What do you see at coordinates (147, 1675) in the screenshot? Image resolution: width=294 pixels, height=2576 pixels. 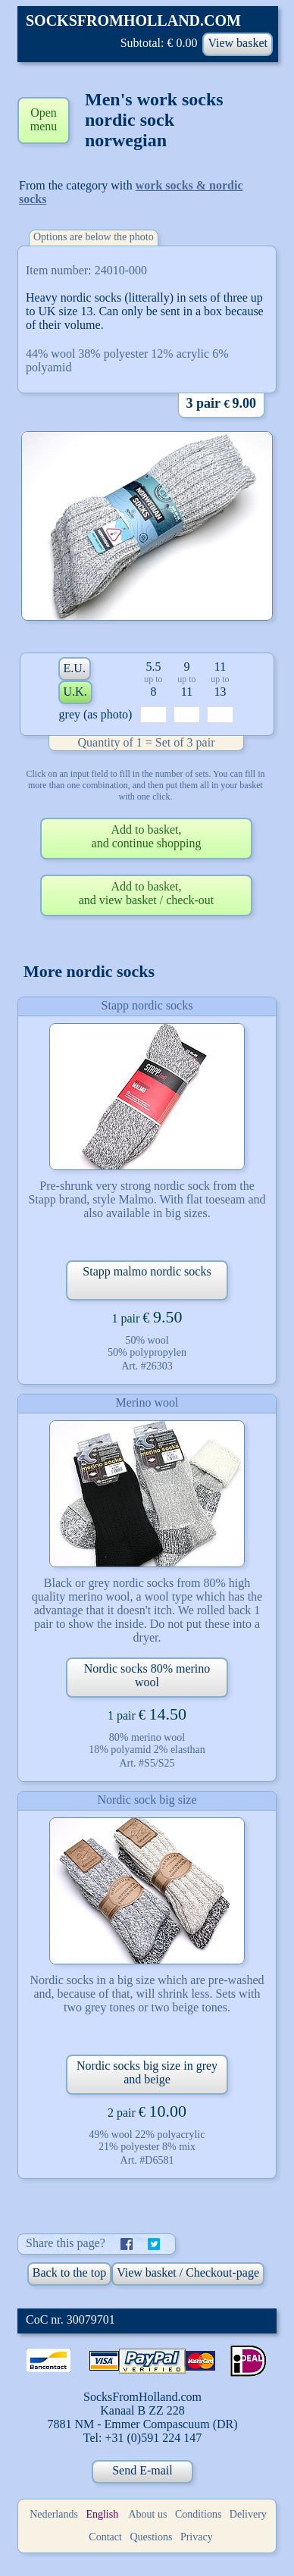 I see `Nordic socks 80% merino wool` at bounding box center [147, 1675].